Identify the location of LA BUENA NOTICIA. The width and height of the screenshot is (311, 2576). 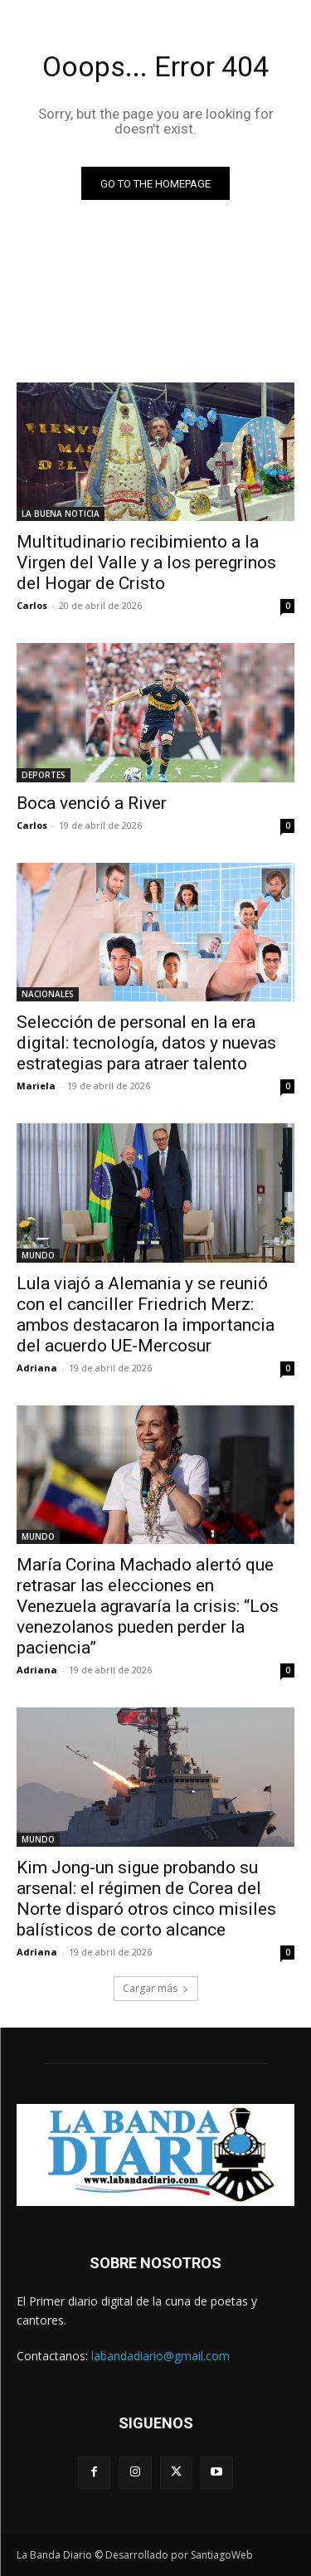
(61, 513).